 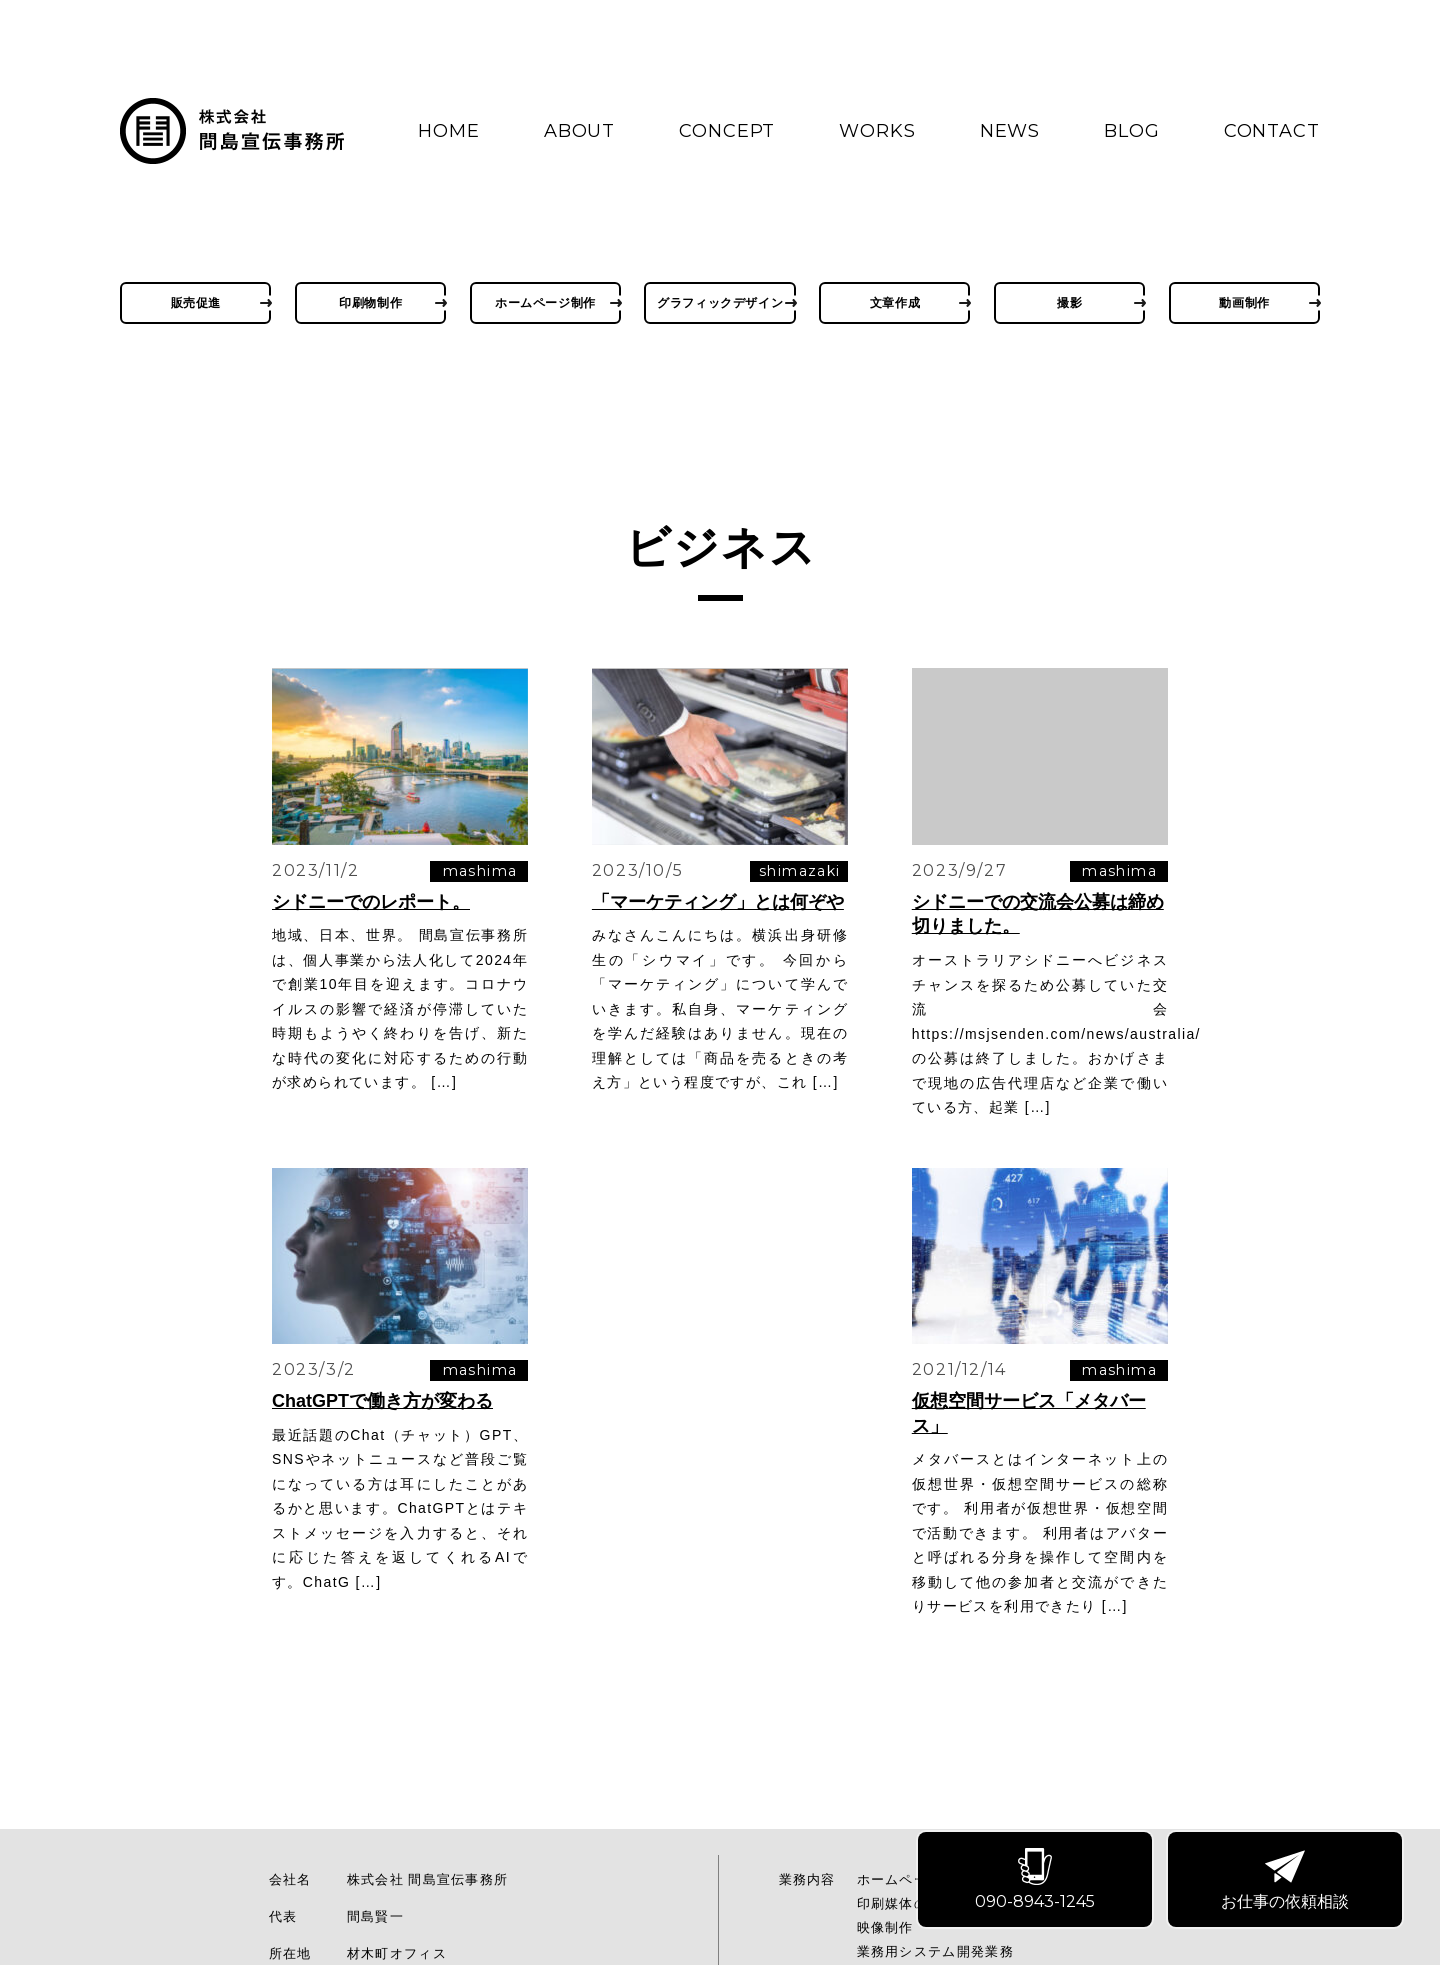 What do you see at coordinates (727, 131) in the screenshot?
I see `CONCEPT` at bounding box center [727, 131].